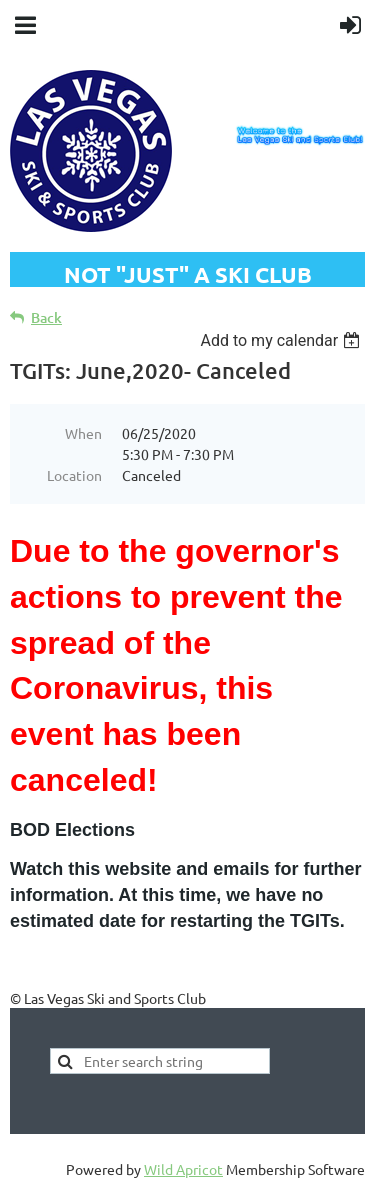 This screenshot has height=1194, width=375. Describe the element at coordinates (83, 433) in the screenshot. I see `When` at that location.